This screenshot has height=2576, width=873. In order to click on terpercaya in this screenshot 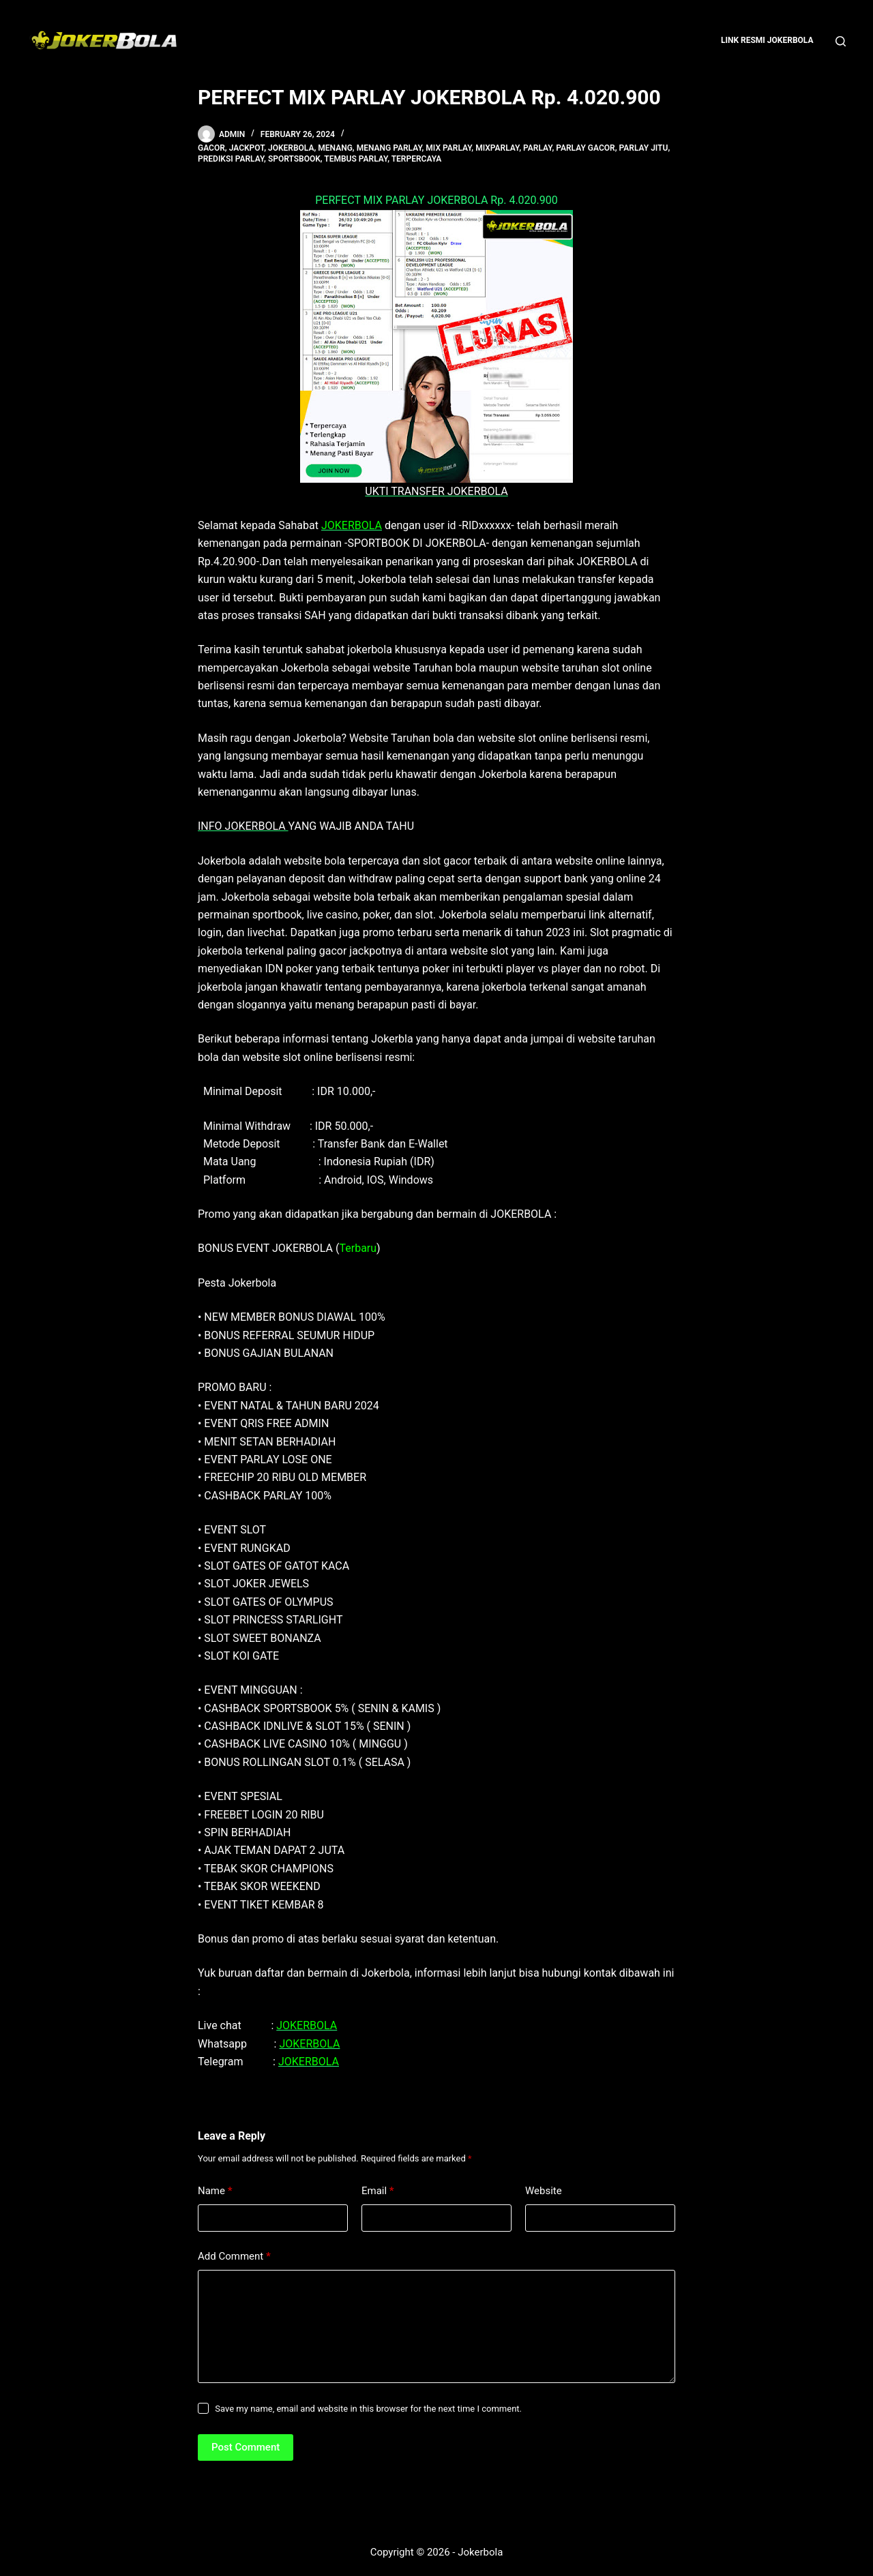, I will do `click(416, 159)`.